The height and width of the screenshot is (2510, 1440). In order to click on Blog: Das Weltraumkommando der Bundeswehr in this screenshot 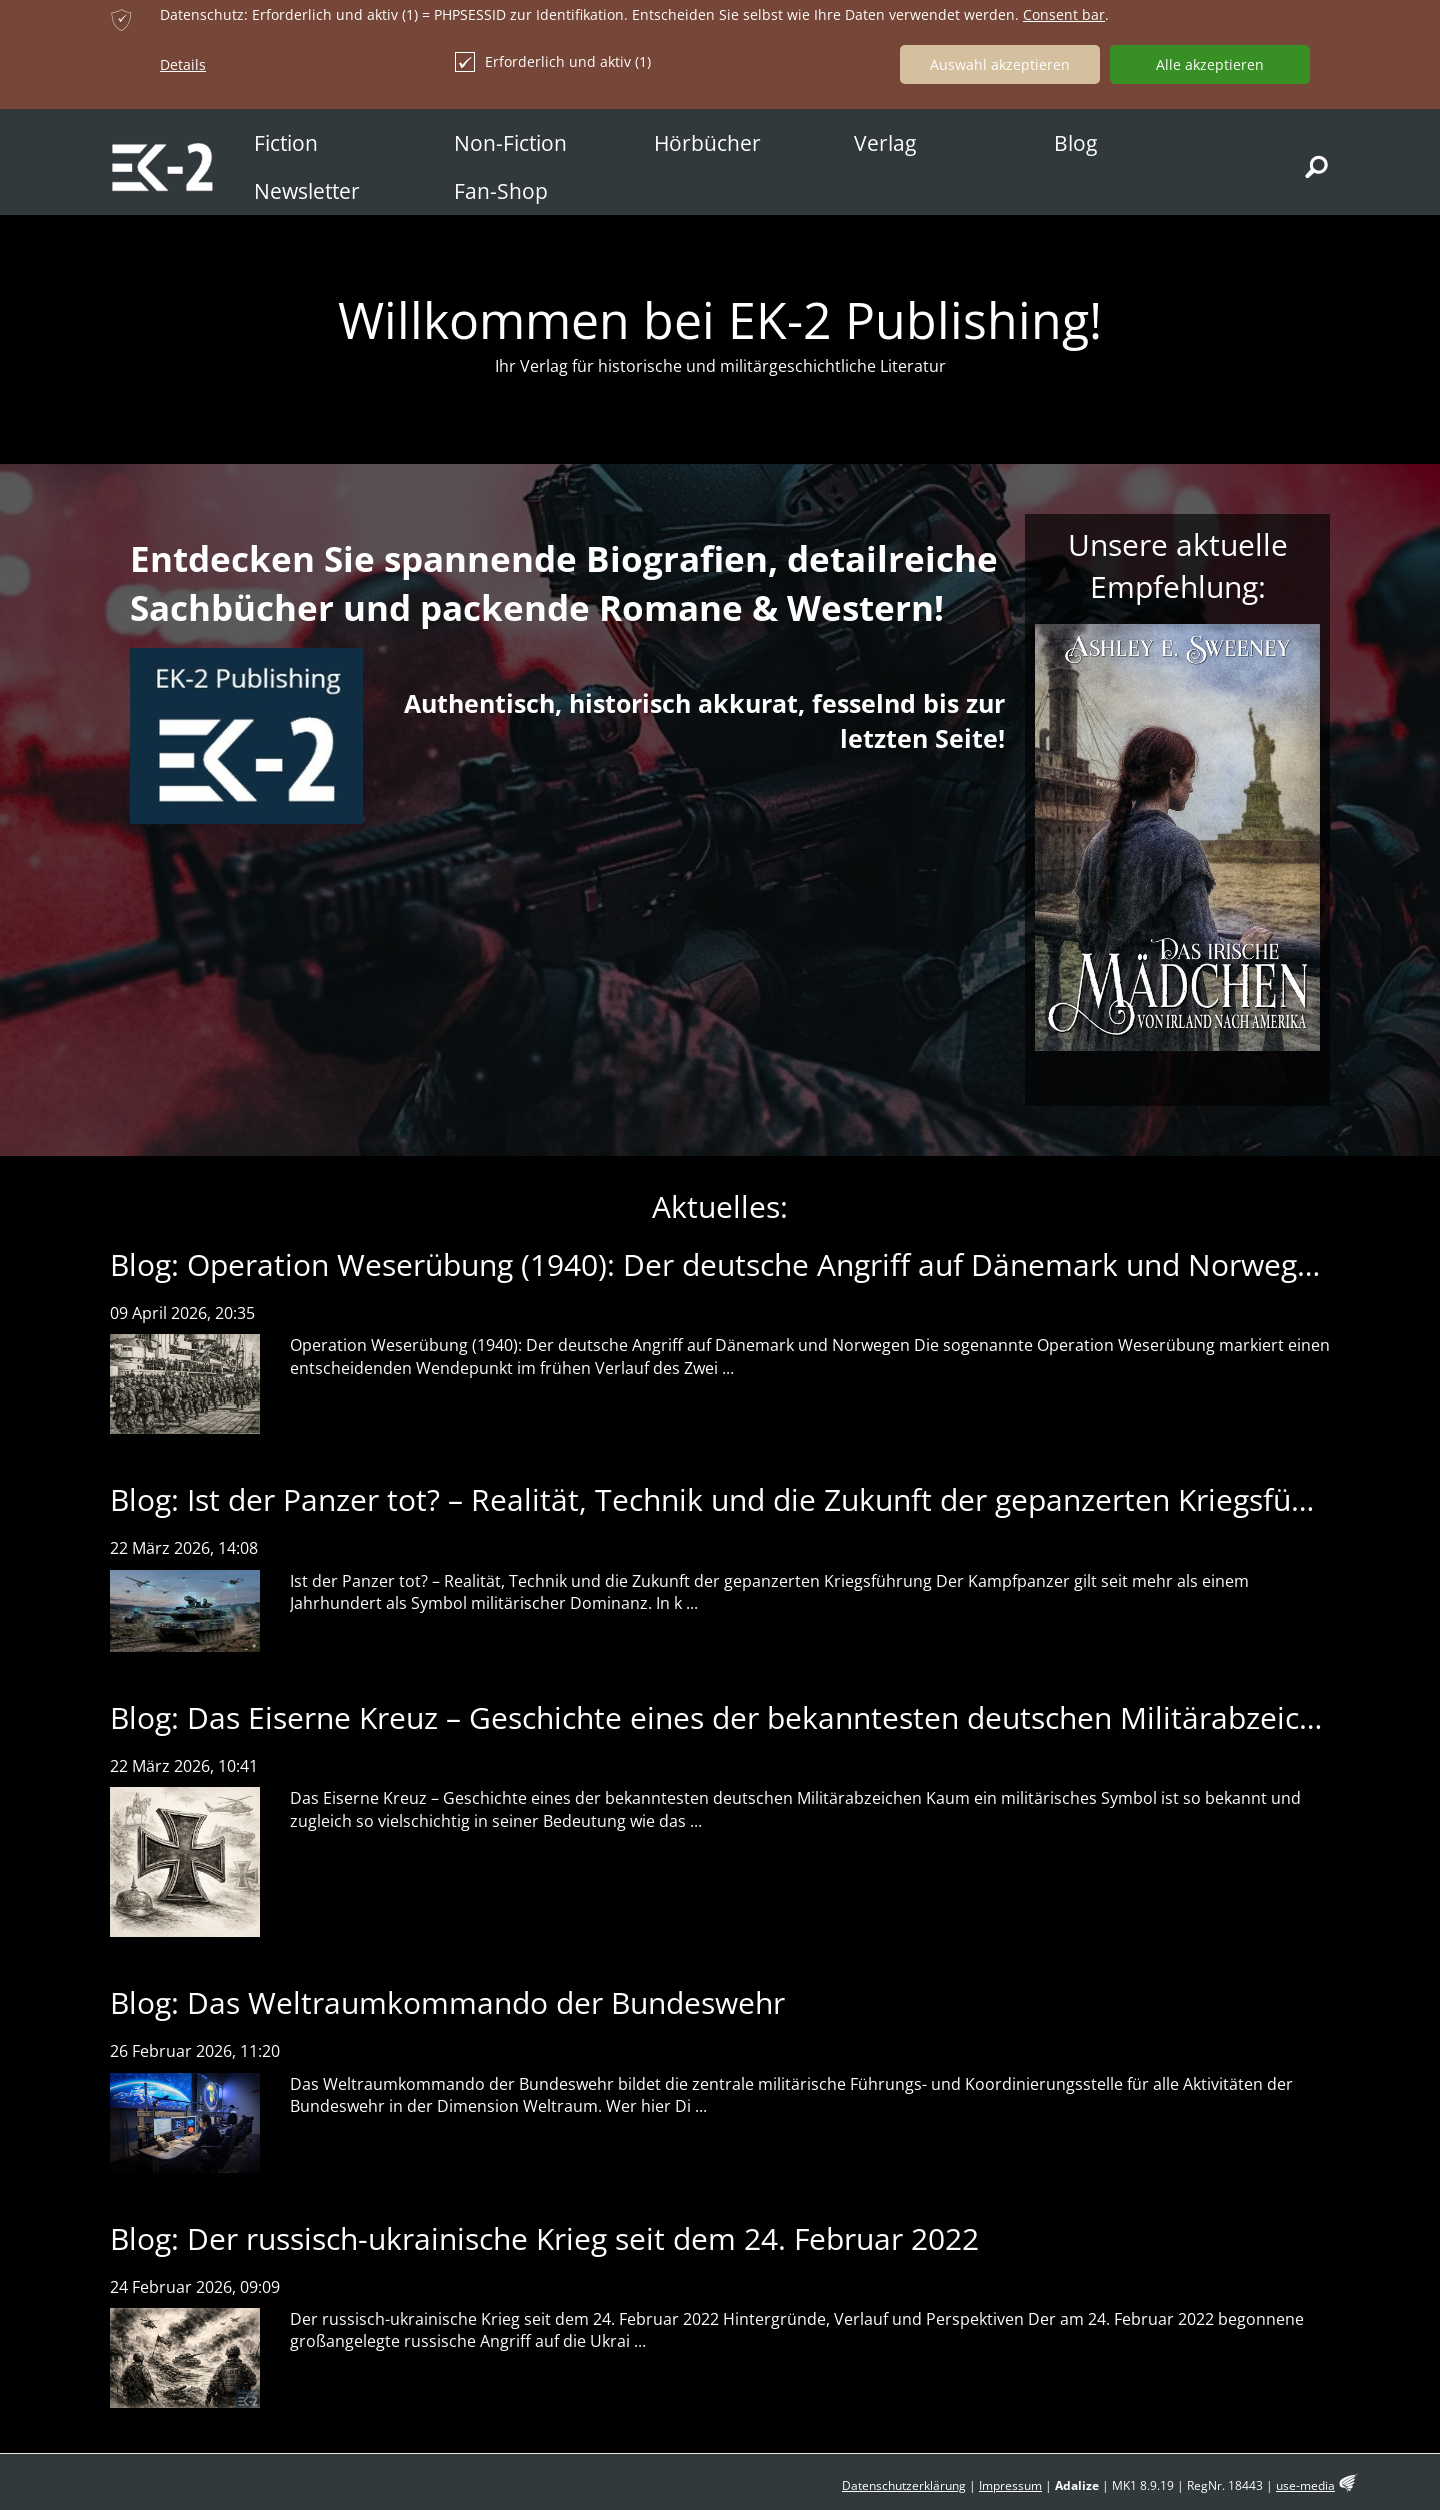, I will do `click(447, 2002)`.